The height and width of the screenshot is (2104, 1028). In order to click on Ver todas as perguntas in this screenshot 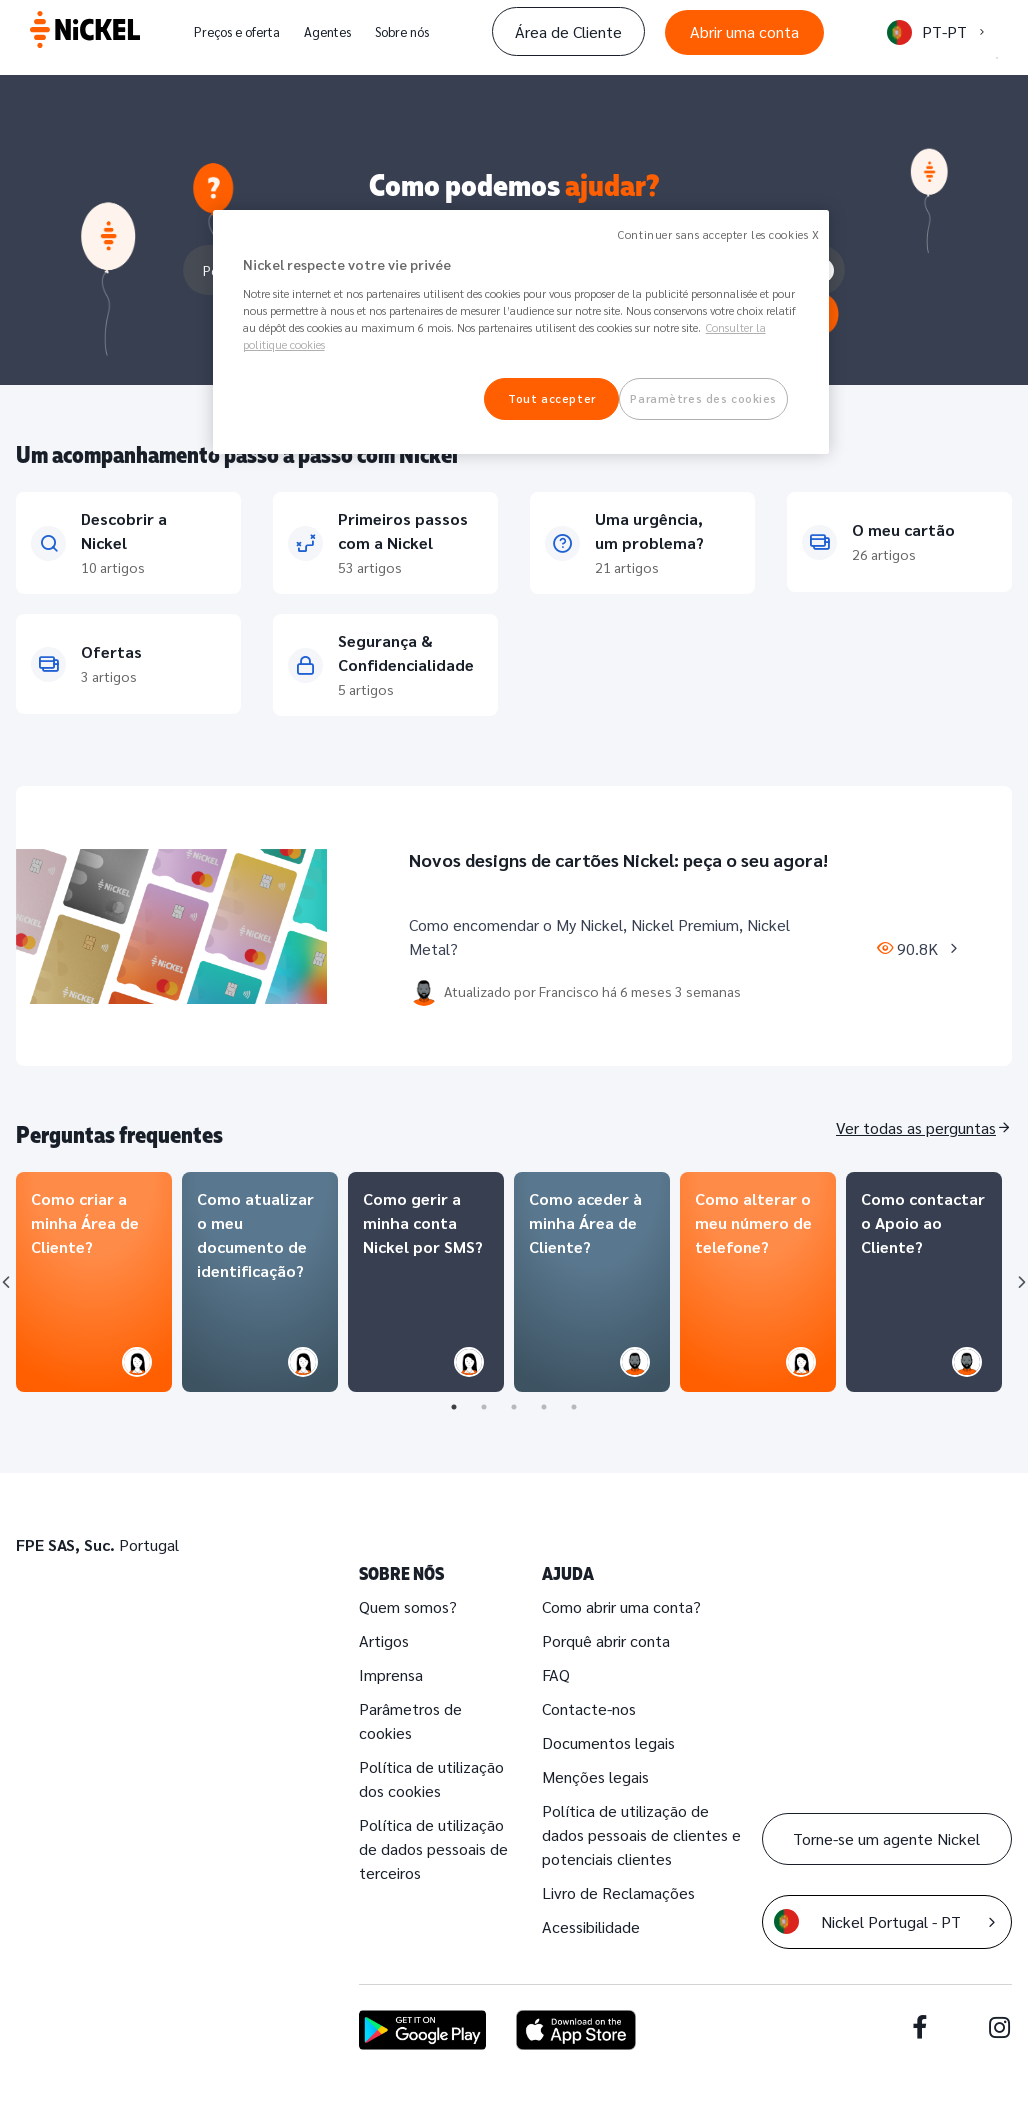, I will do `click(916, 1127)`.